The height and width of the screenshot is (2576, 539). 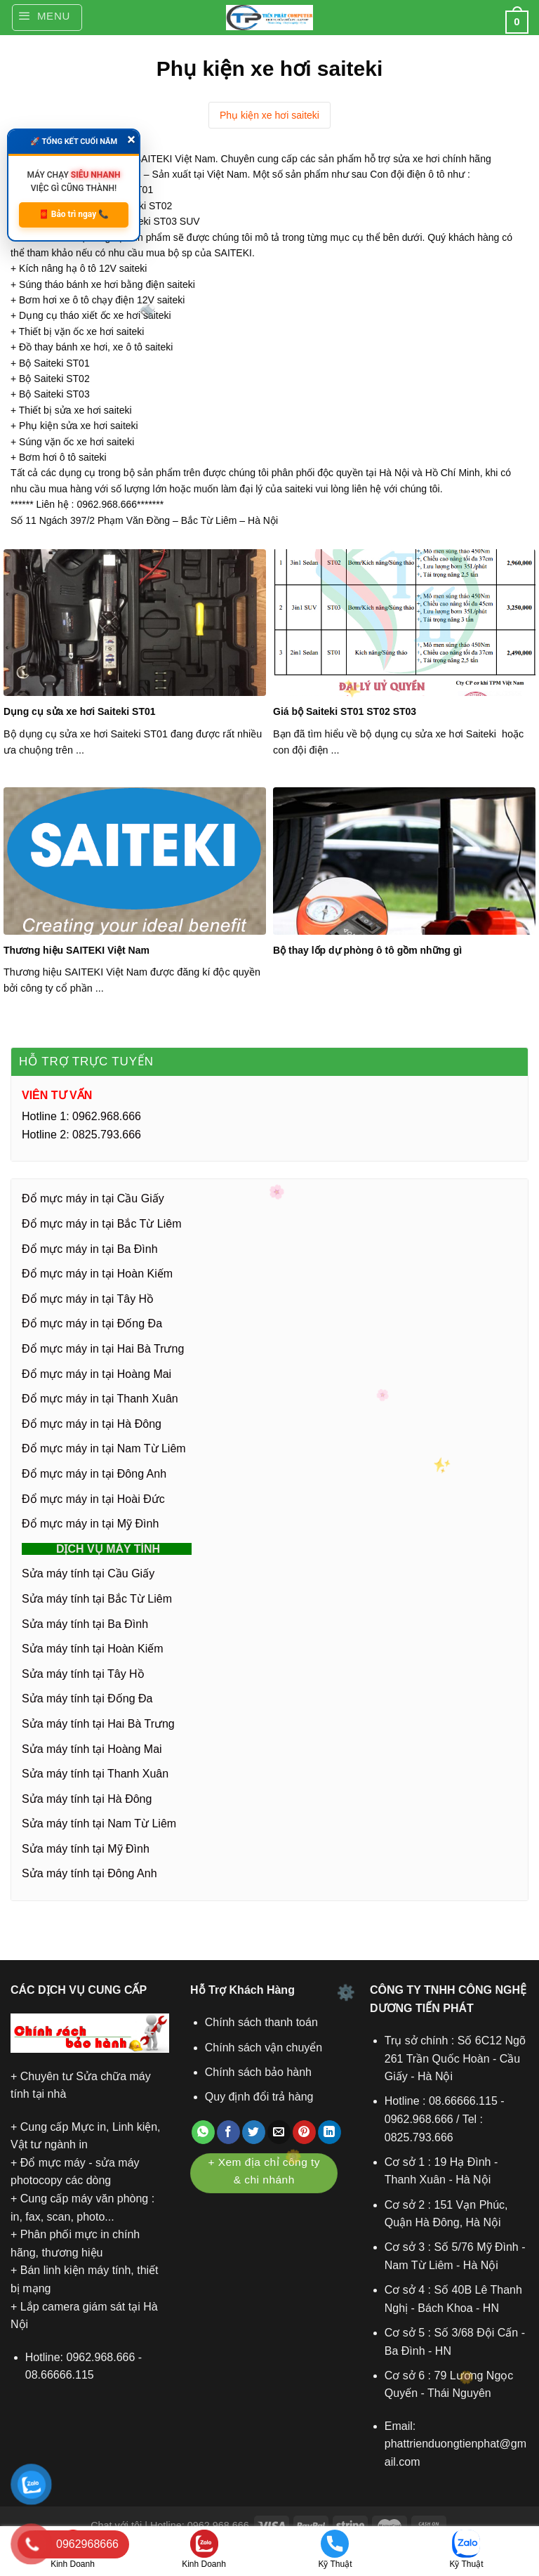 I want to click on Sửa máy tính tại Đống Đa, so click(x=87, y=1698).